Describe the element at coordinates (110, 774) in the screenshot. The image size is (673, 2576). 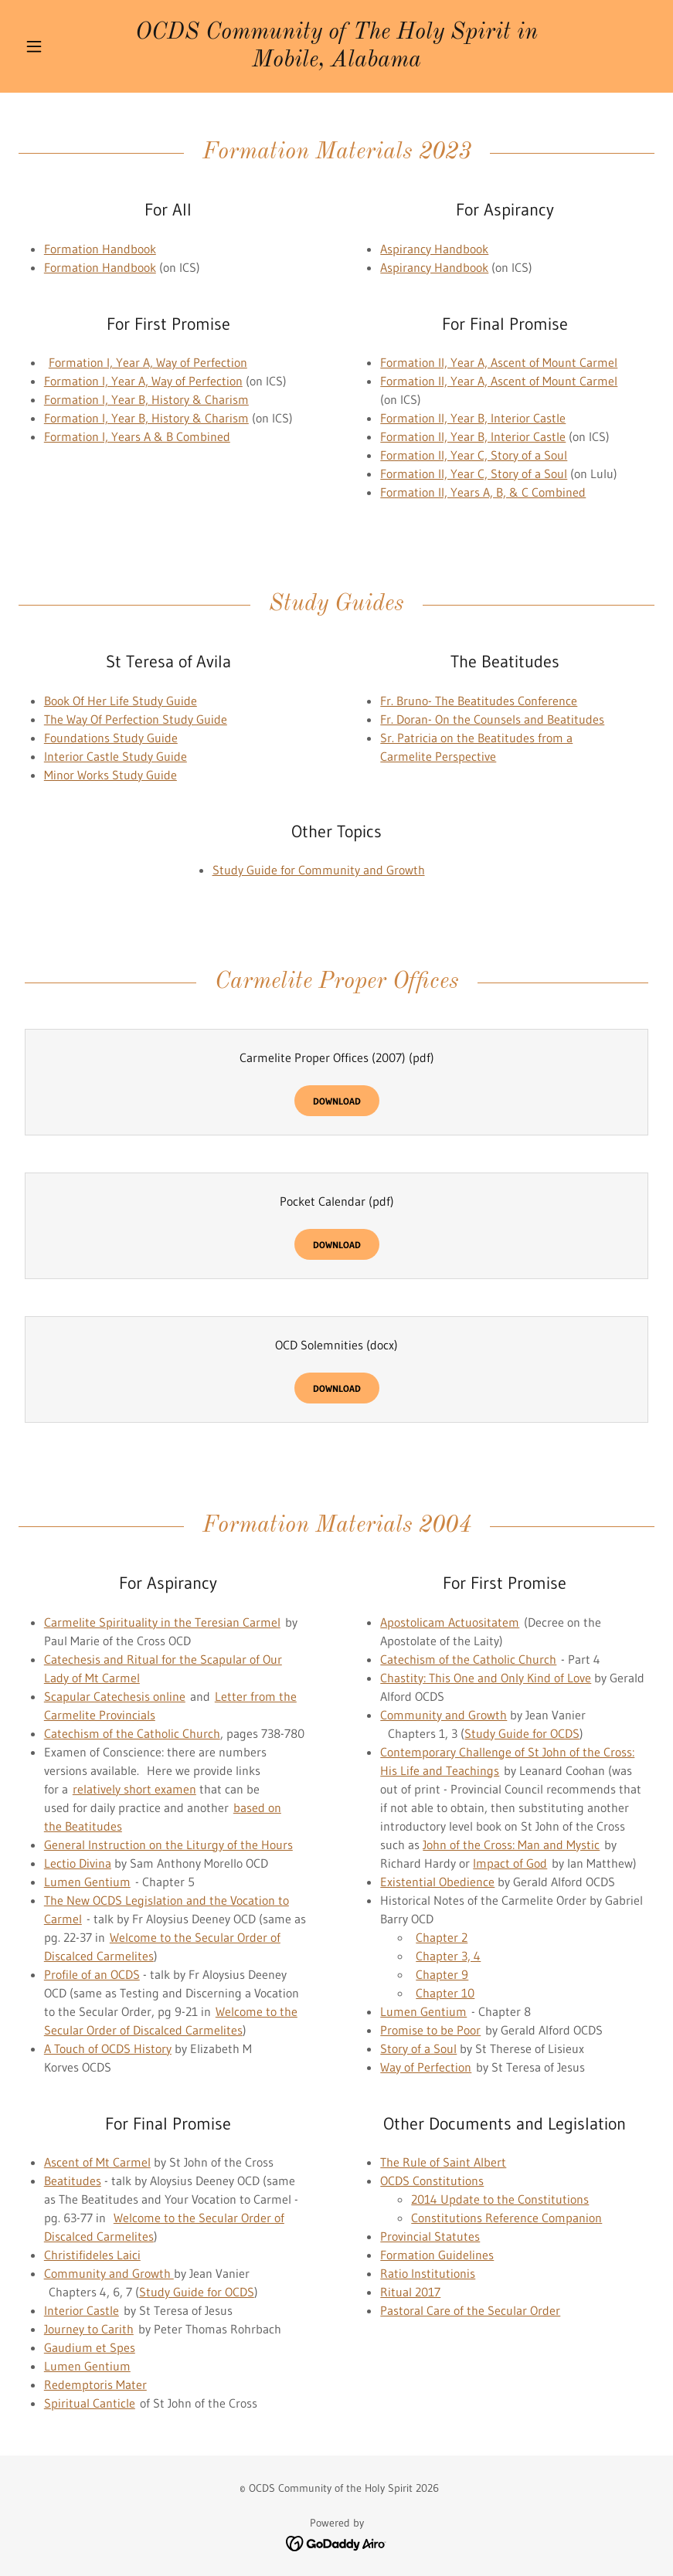
I see `Minor Works Study Guide` at that location.